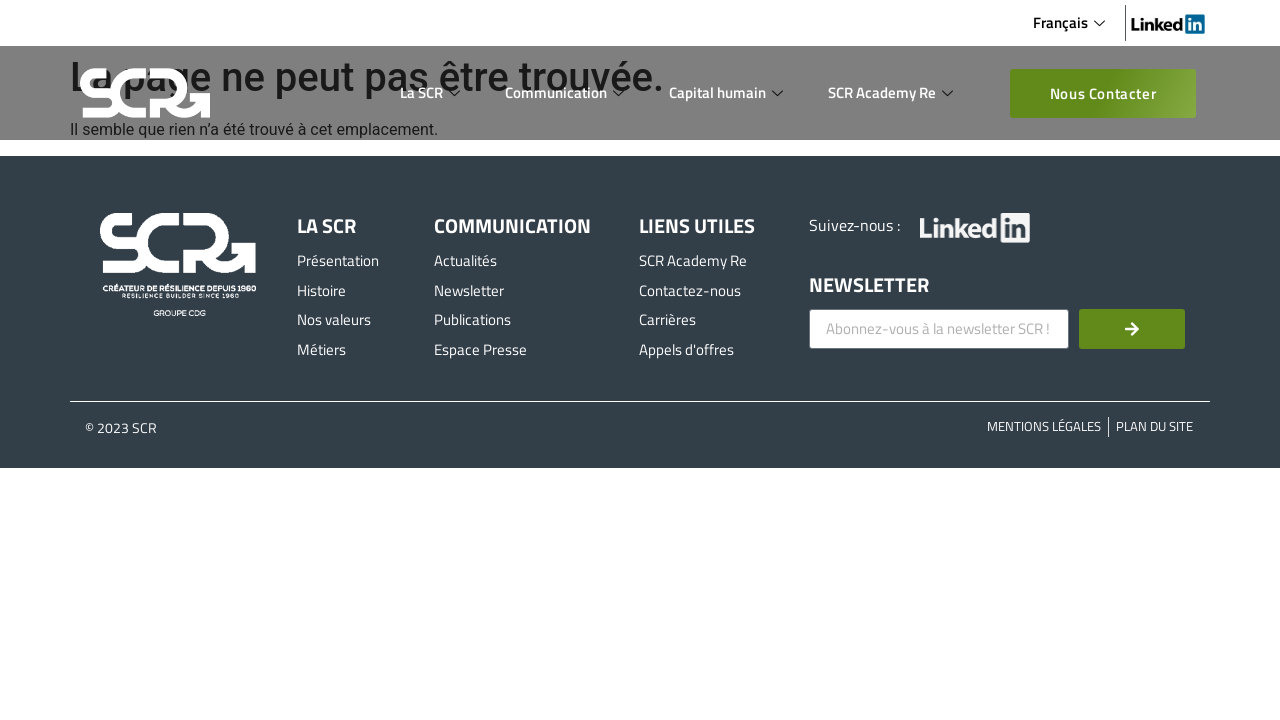  What do you see at coordinates (728, 92) in the screenshot?
I see `Capital humain` at bounding box center [728, 92].